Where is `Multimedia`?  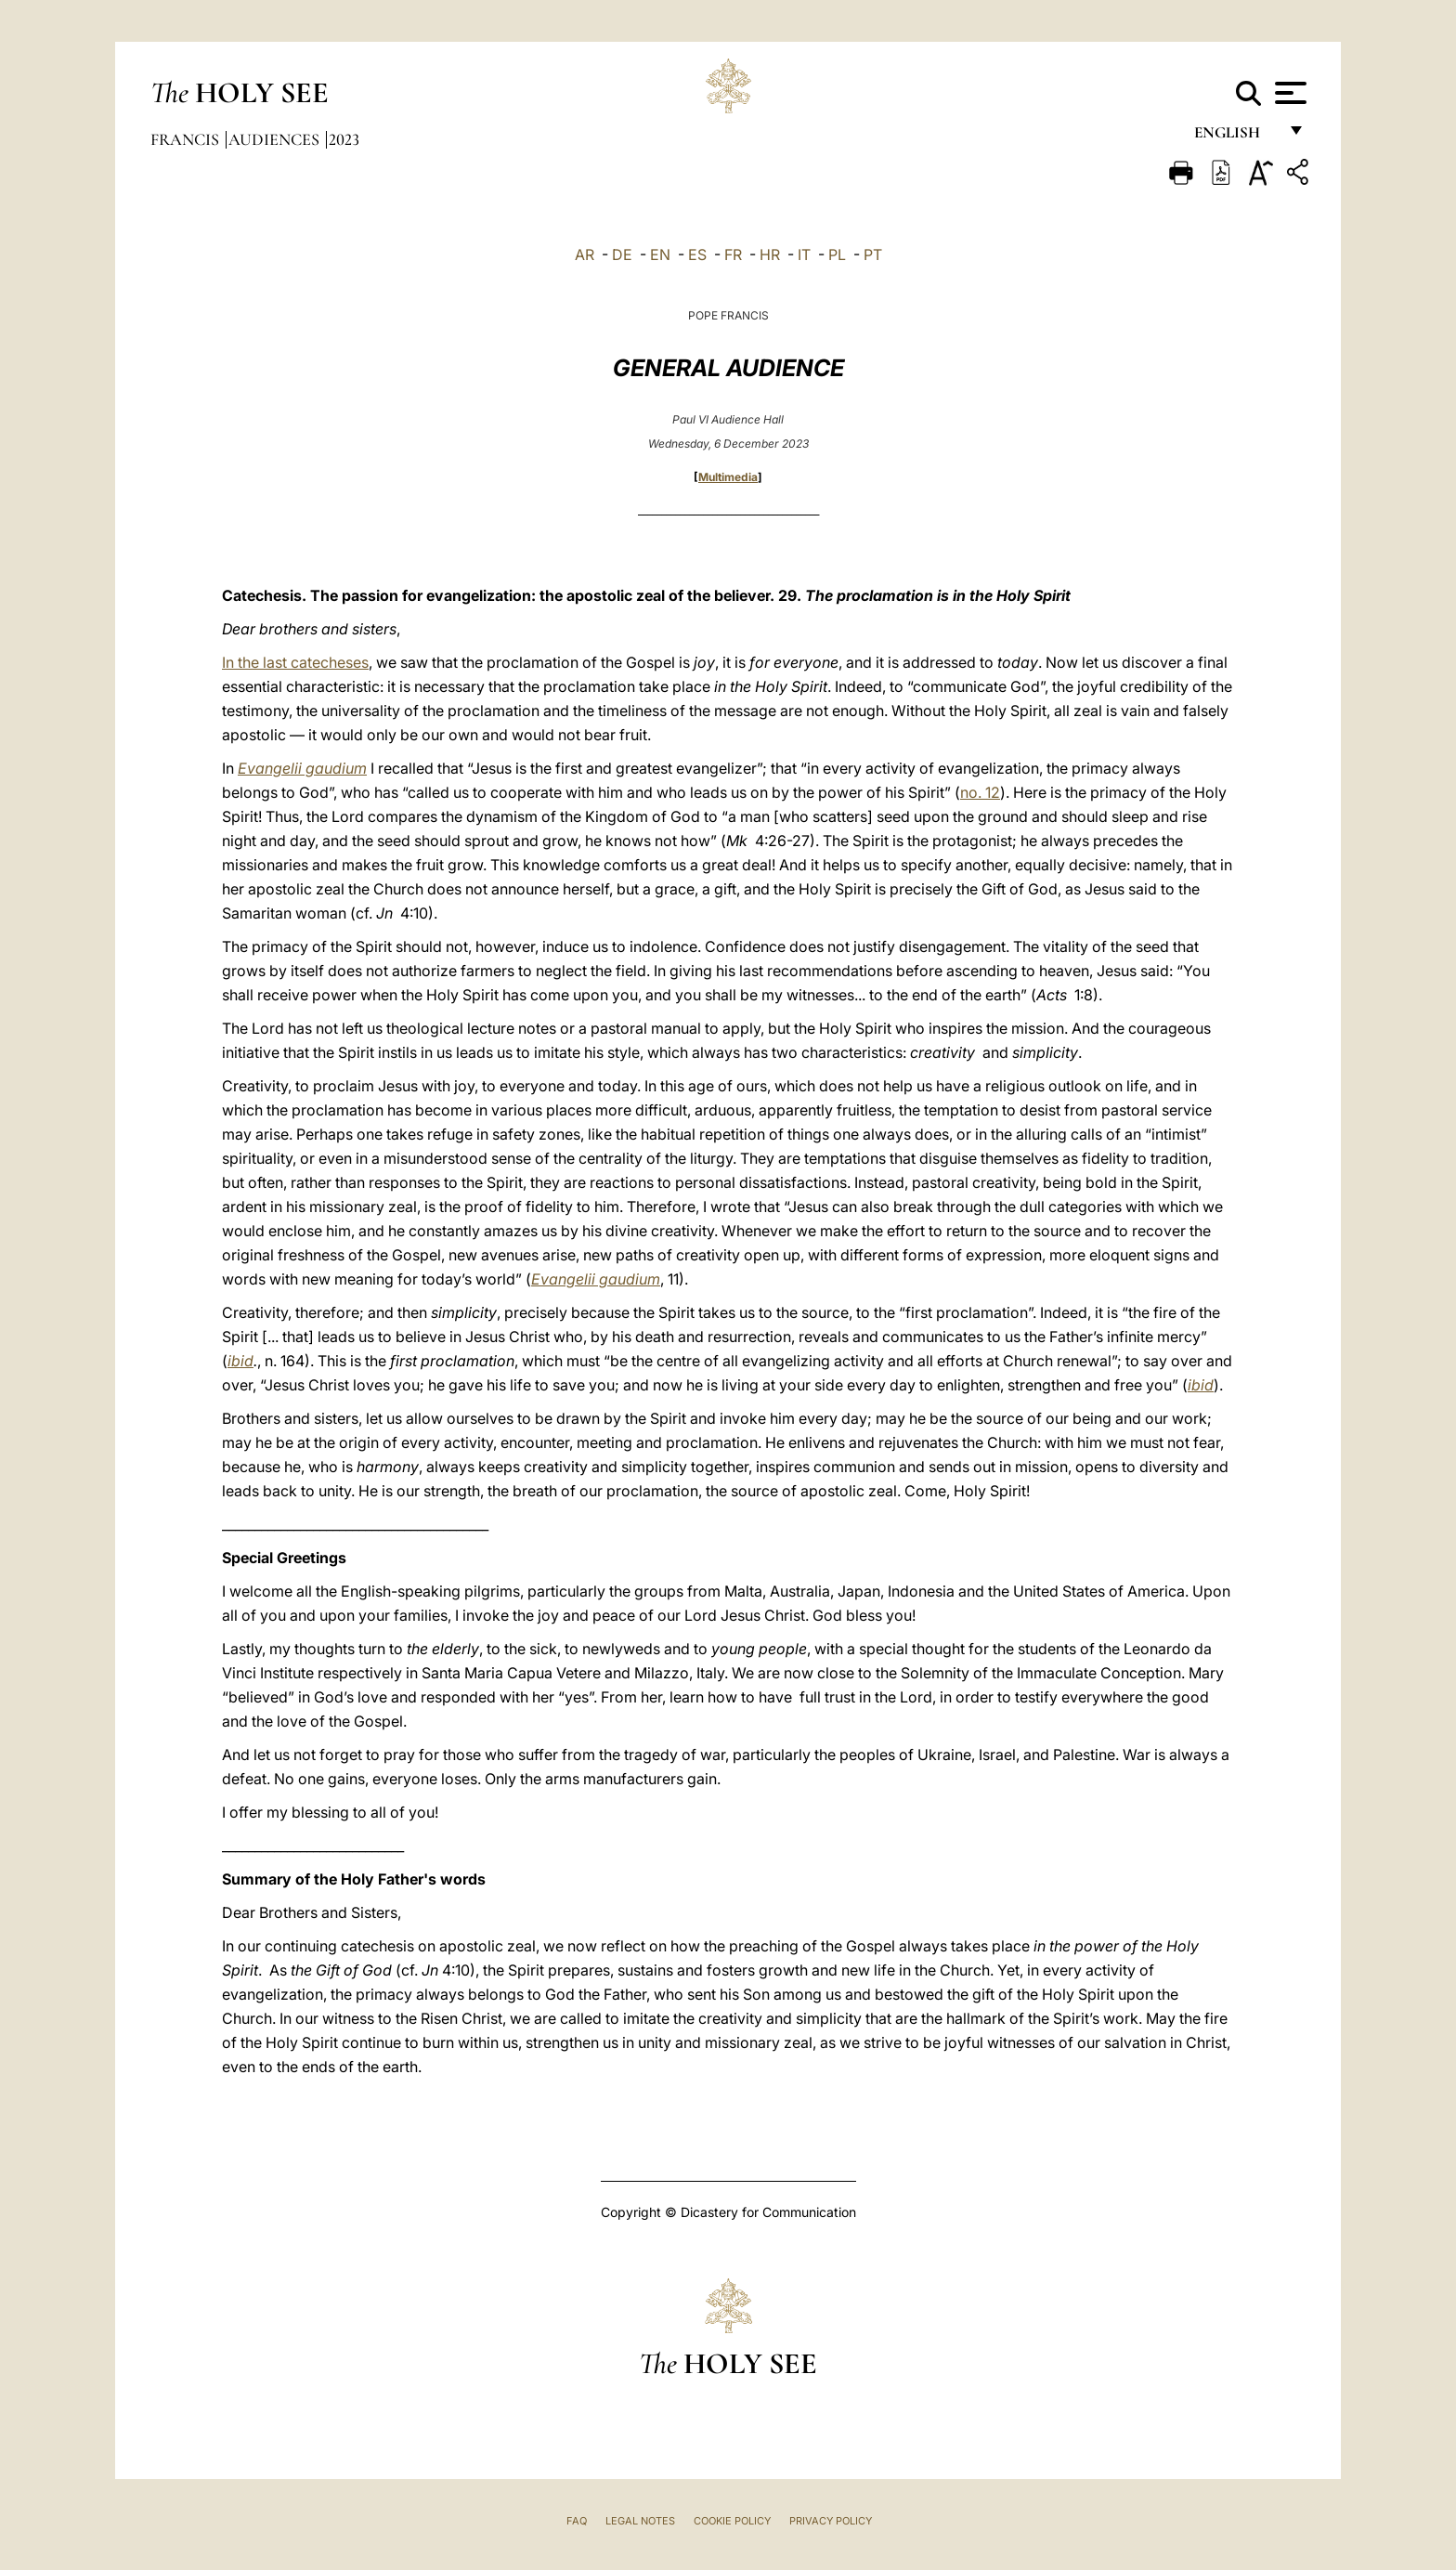 Multimedia is located at coordinates (728, 477).